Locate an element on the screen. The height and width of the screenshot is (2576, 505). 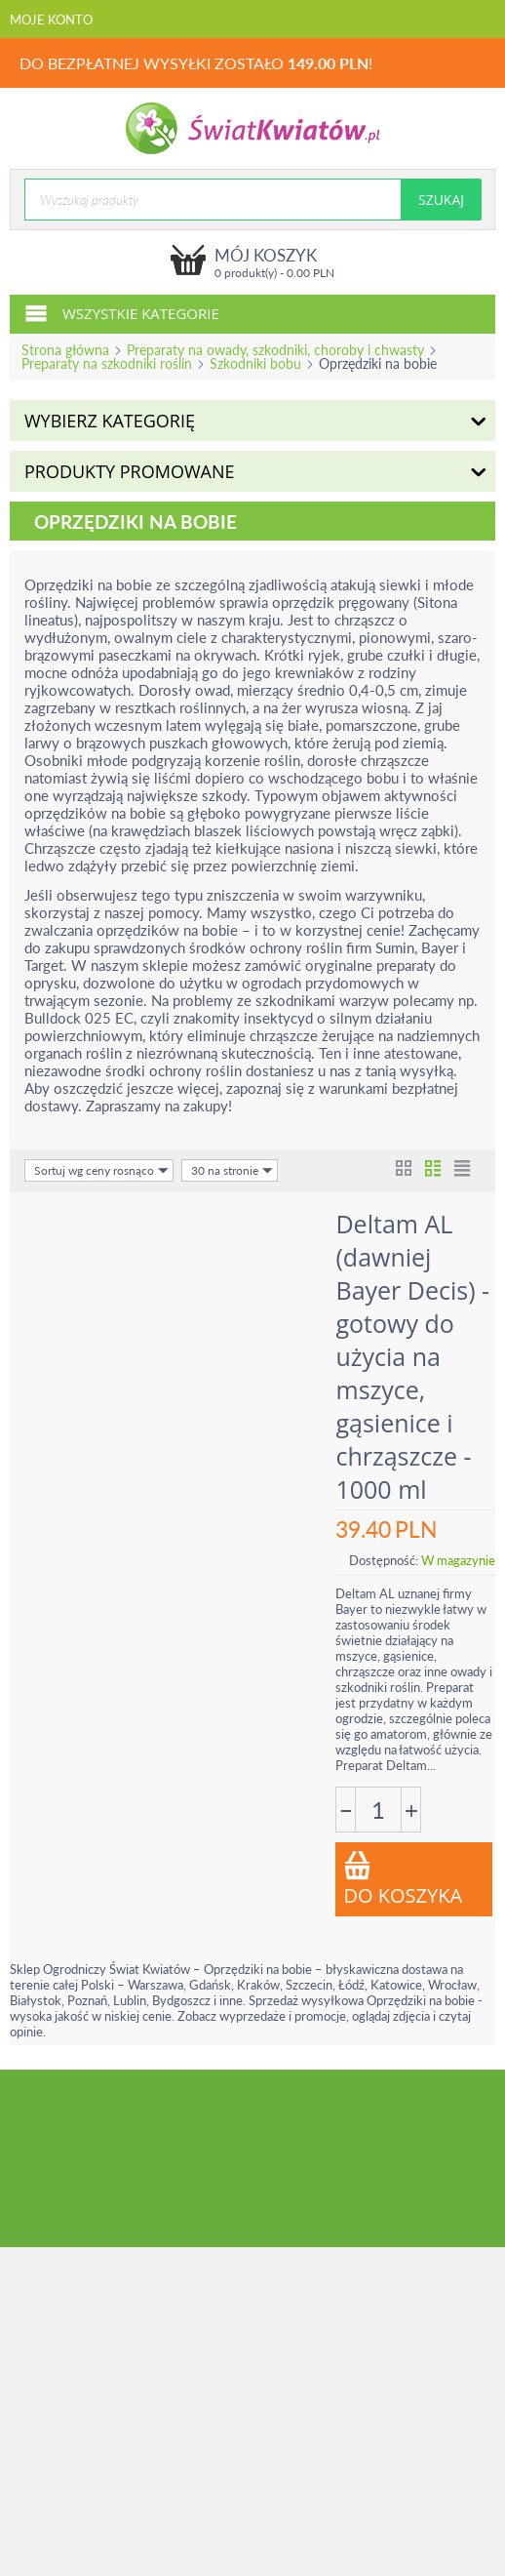
Szkodniki bobu is located at coordinates (255, 363).